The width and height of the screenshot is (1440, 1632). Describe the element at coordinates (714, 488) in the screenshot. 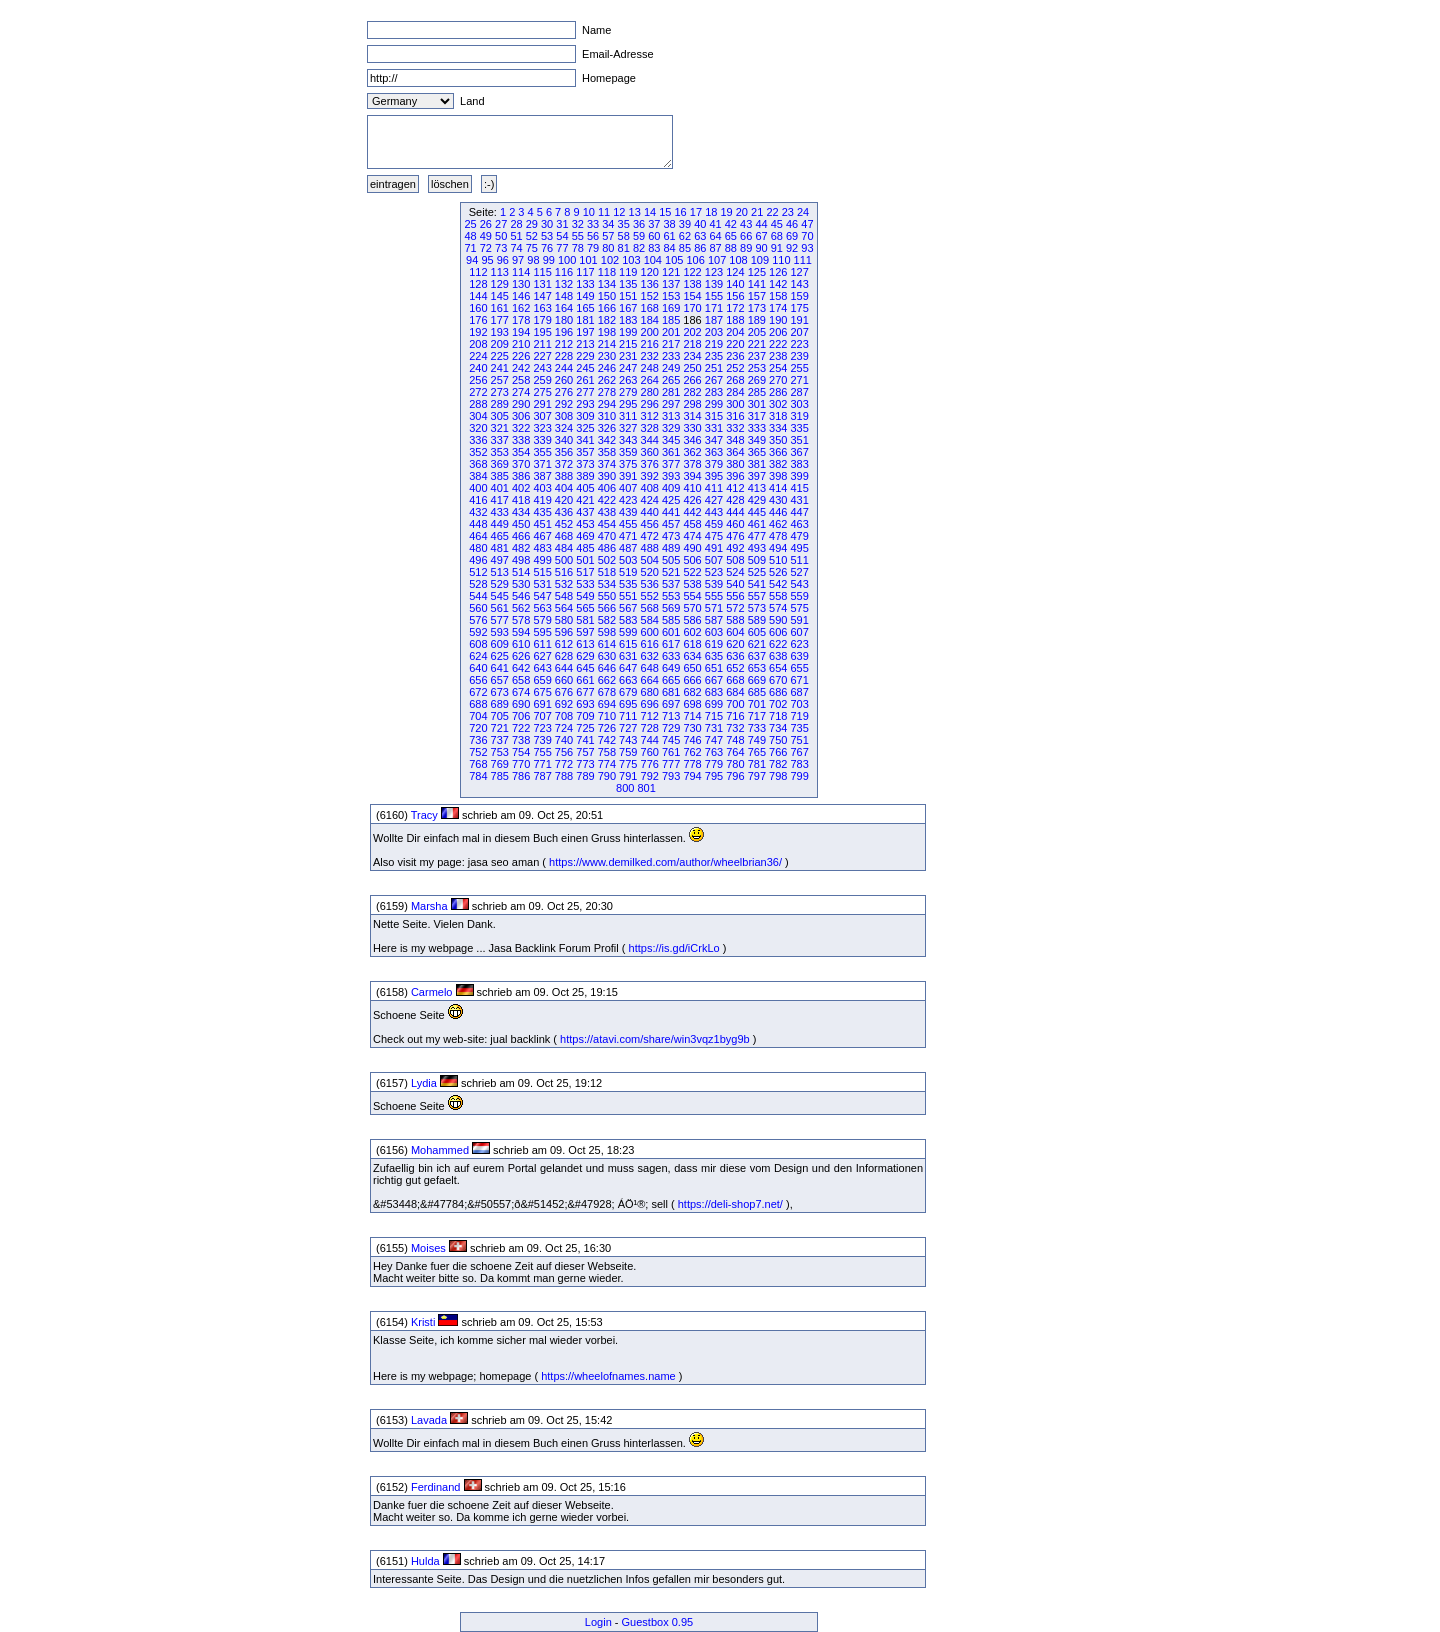

I see `411` at that location.